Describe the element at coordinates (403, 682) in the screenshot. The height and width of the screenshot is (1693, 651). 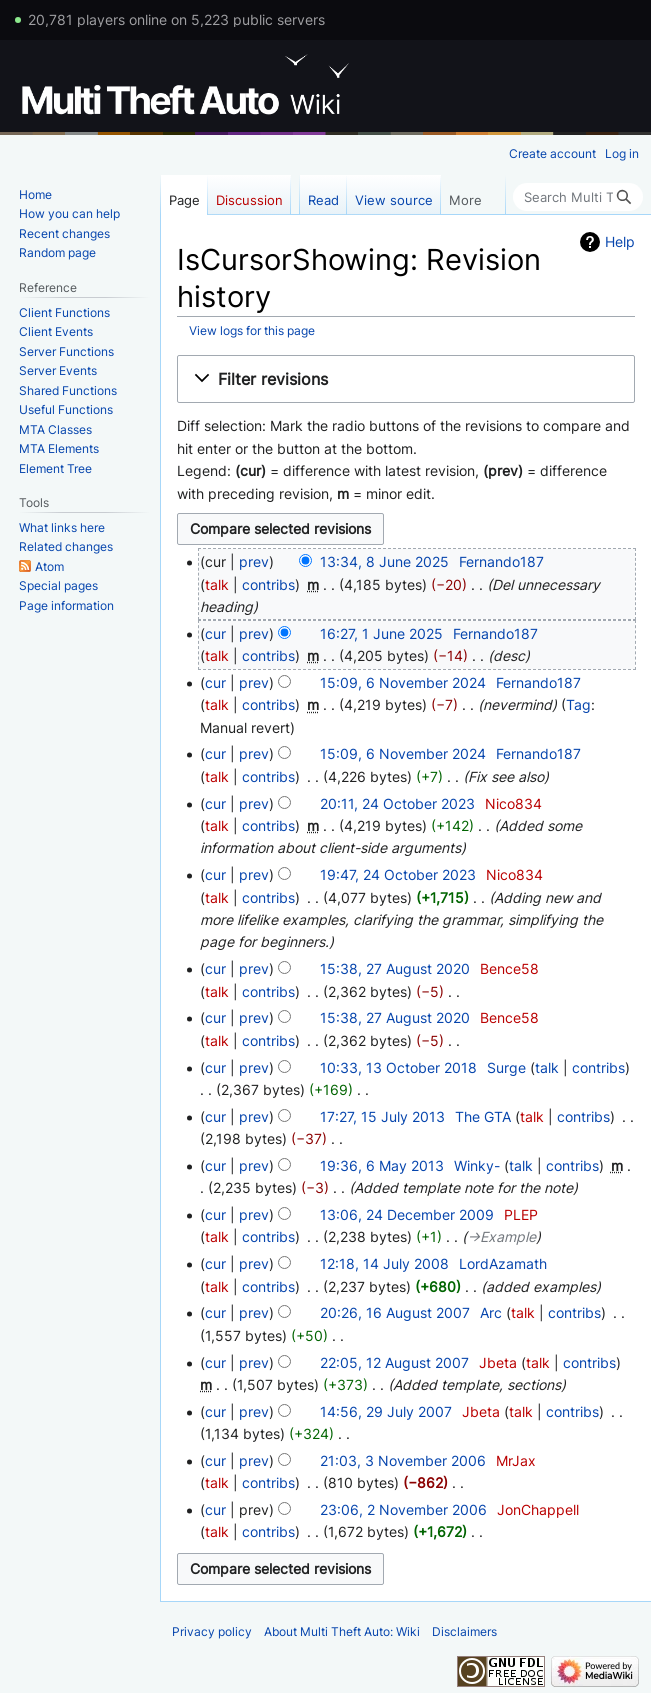
I see `15:09, 6 November 2024` at that location.